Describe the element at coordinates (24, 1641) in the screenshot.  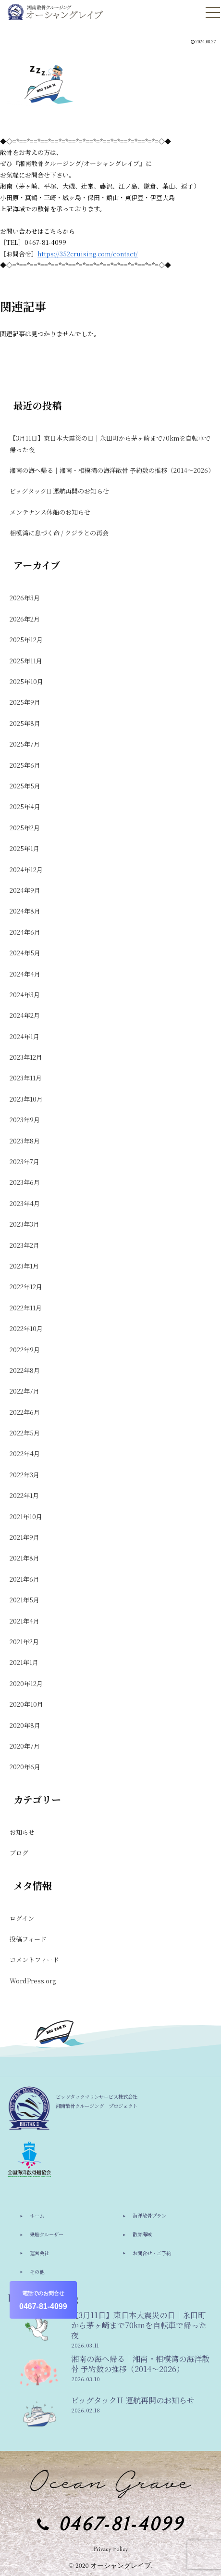
I see `2021年2月` at that location.